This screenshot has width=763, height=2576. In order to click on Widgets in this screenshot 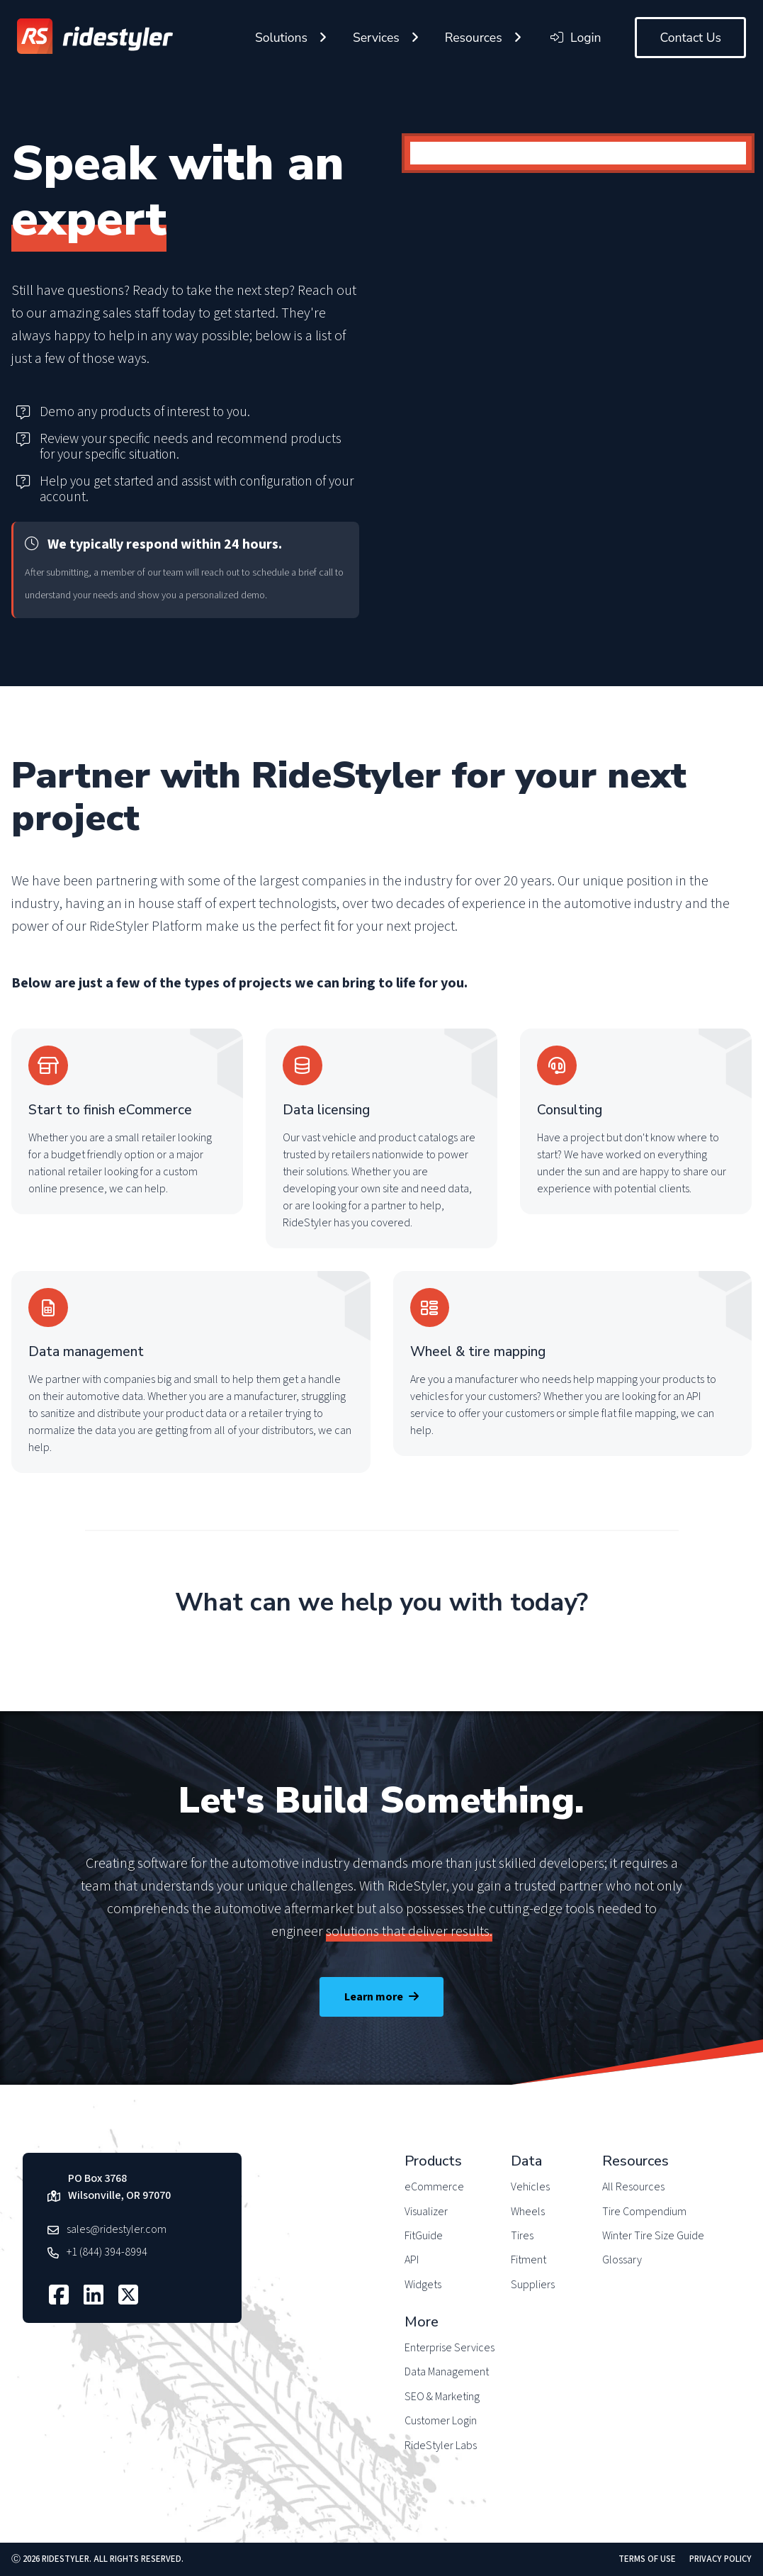, I will do `click(423, 2284)`.